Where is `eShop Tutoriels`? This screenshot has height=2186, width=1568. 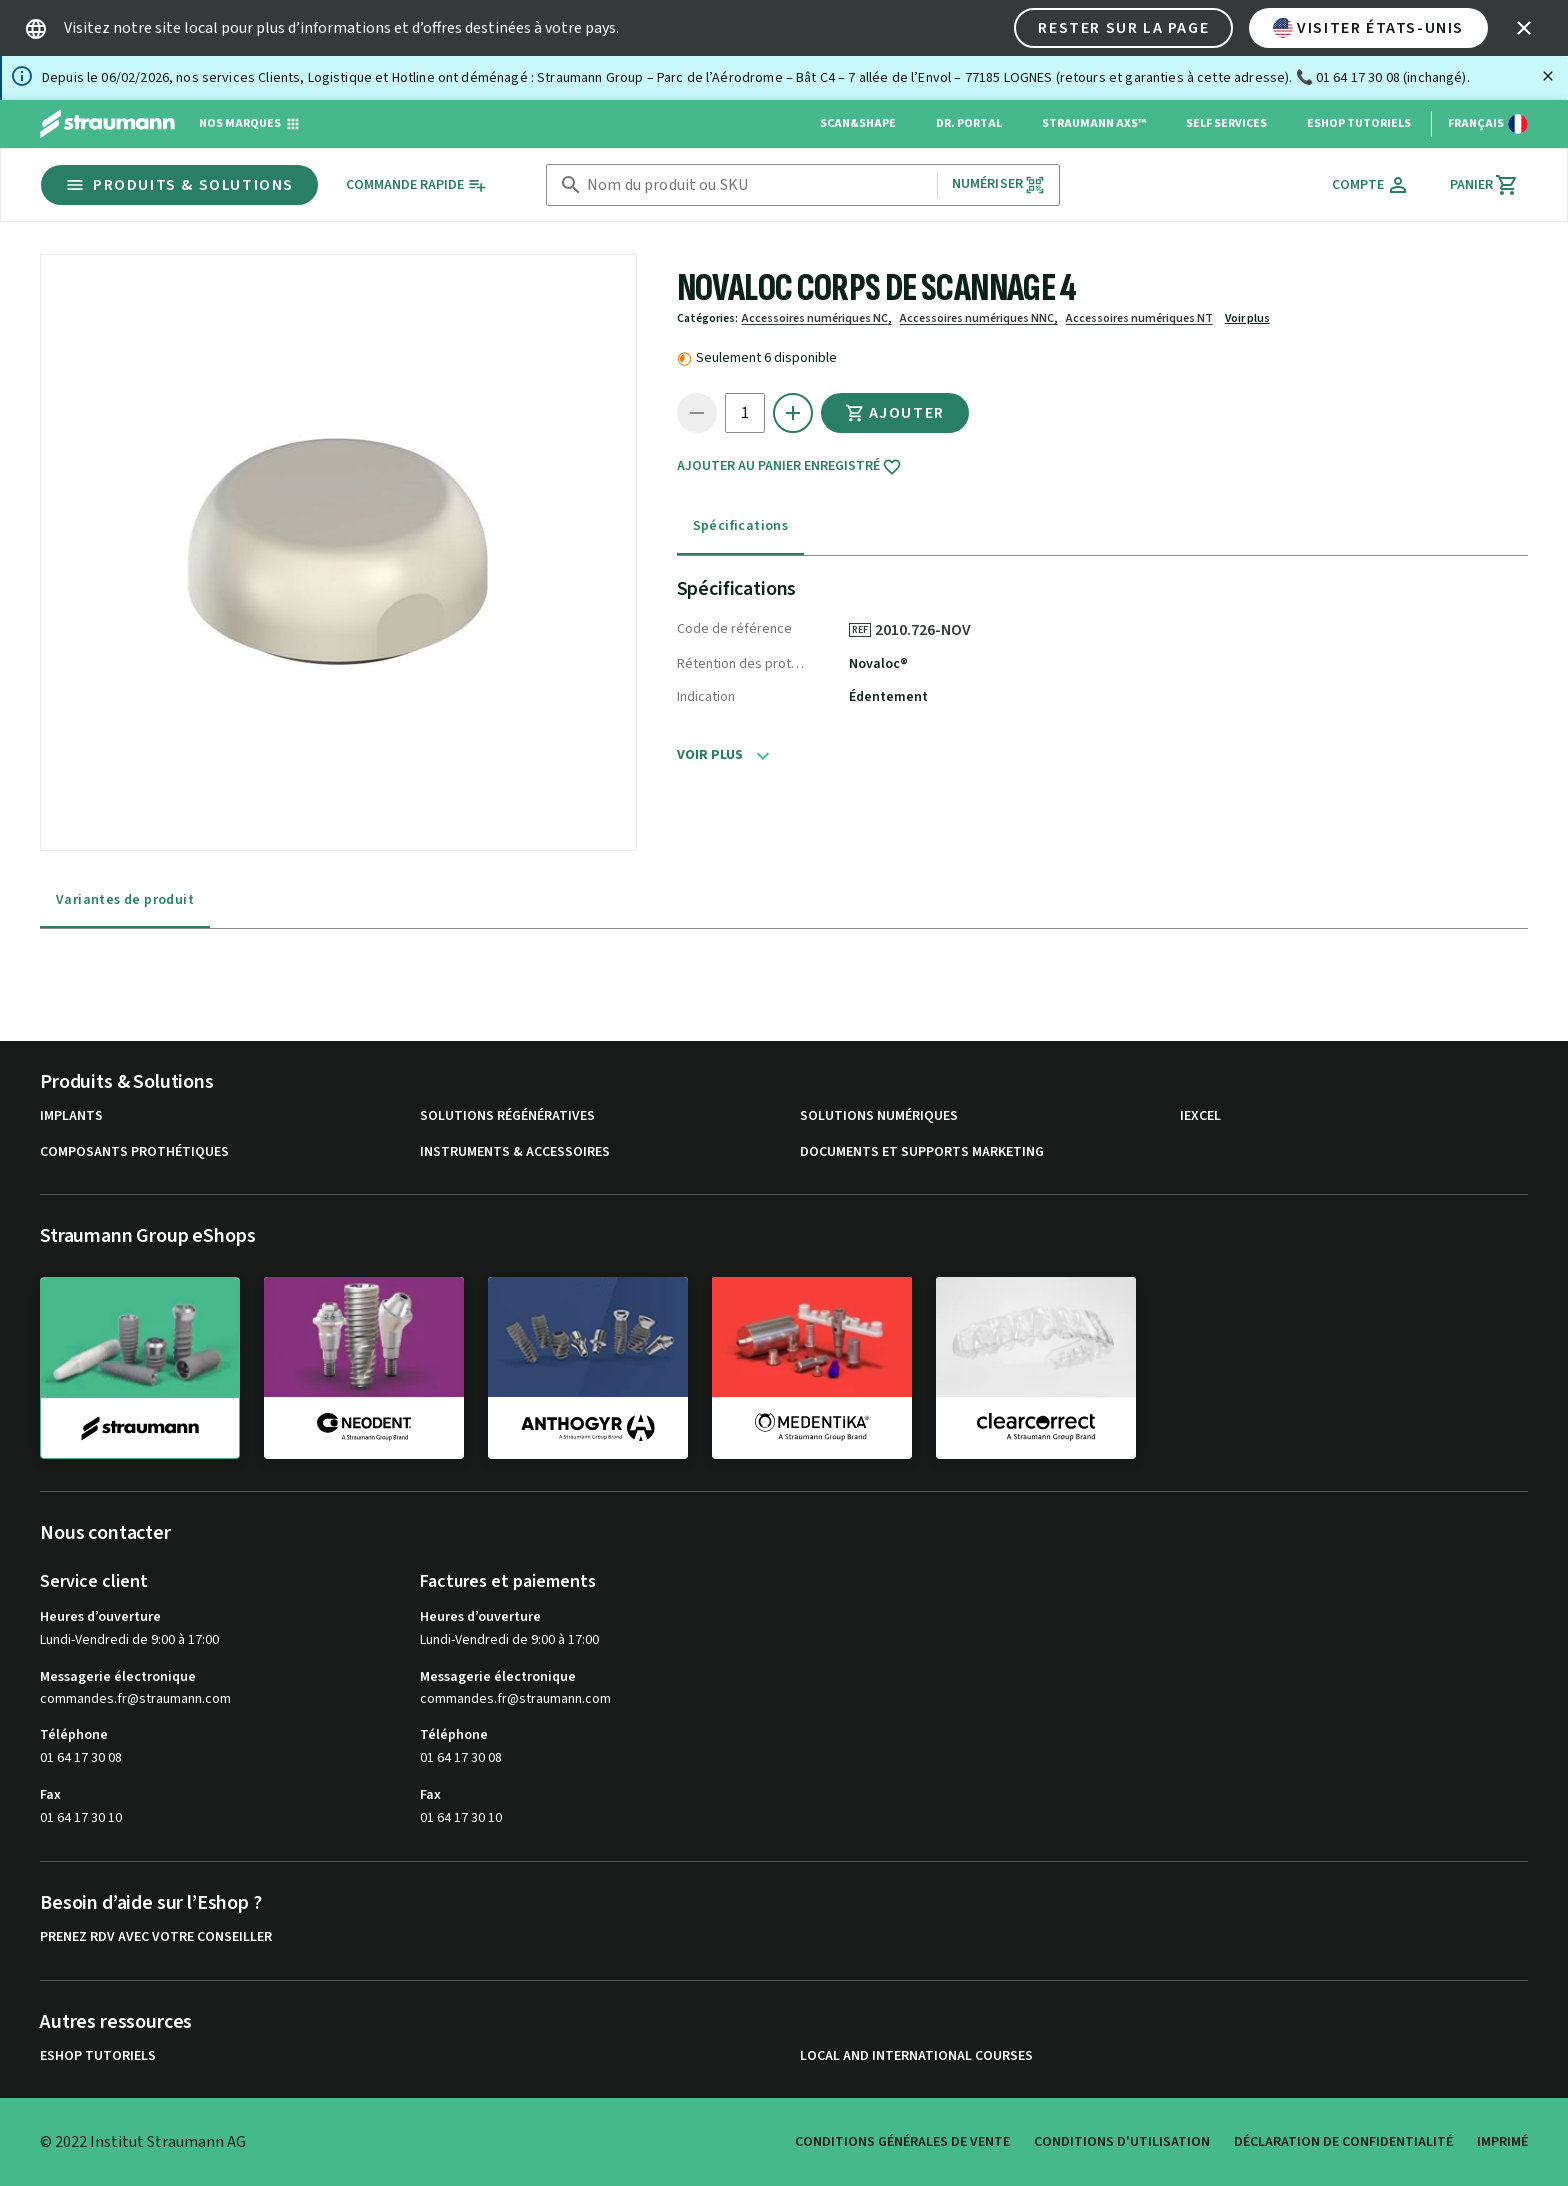
eShop Tutoriels is located at coordinates (1359, 123).